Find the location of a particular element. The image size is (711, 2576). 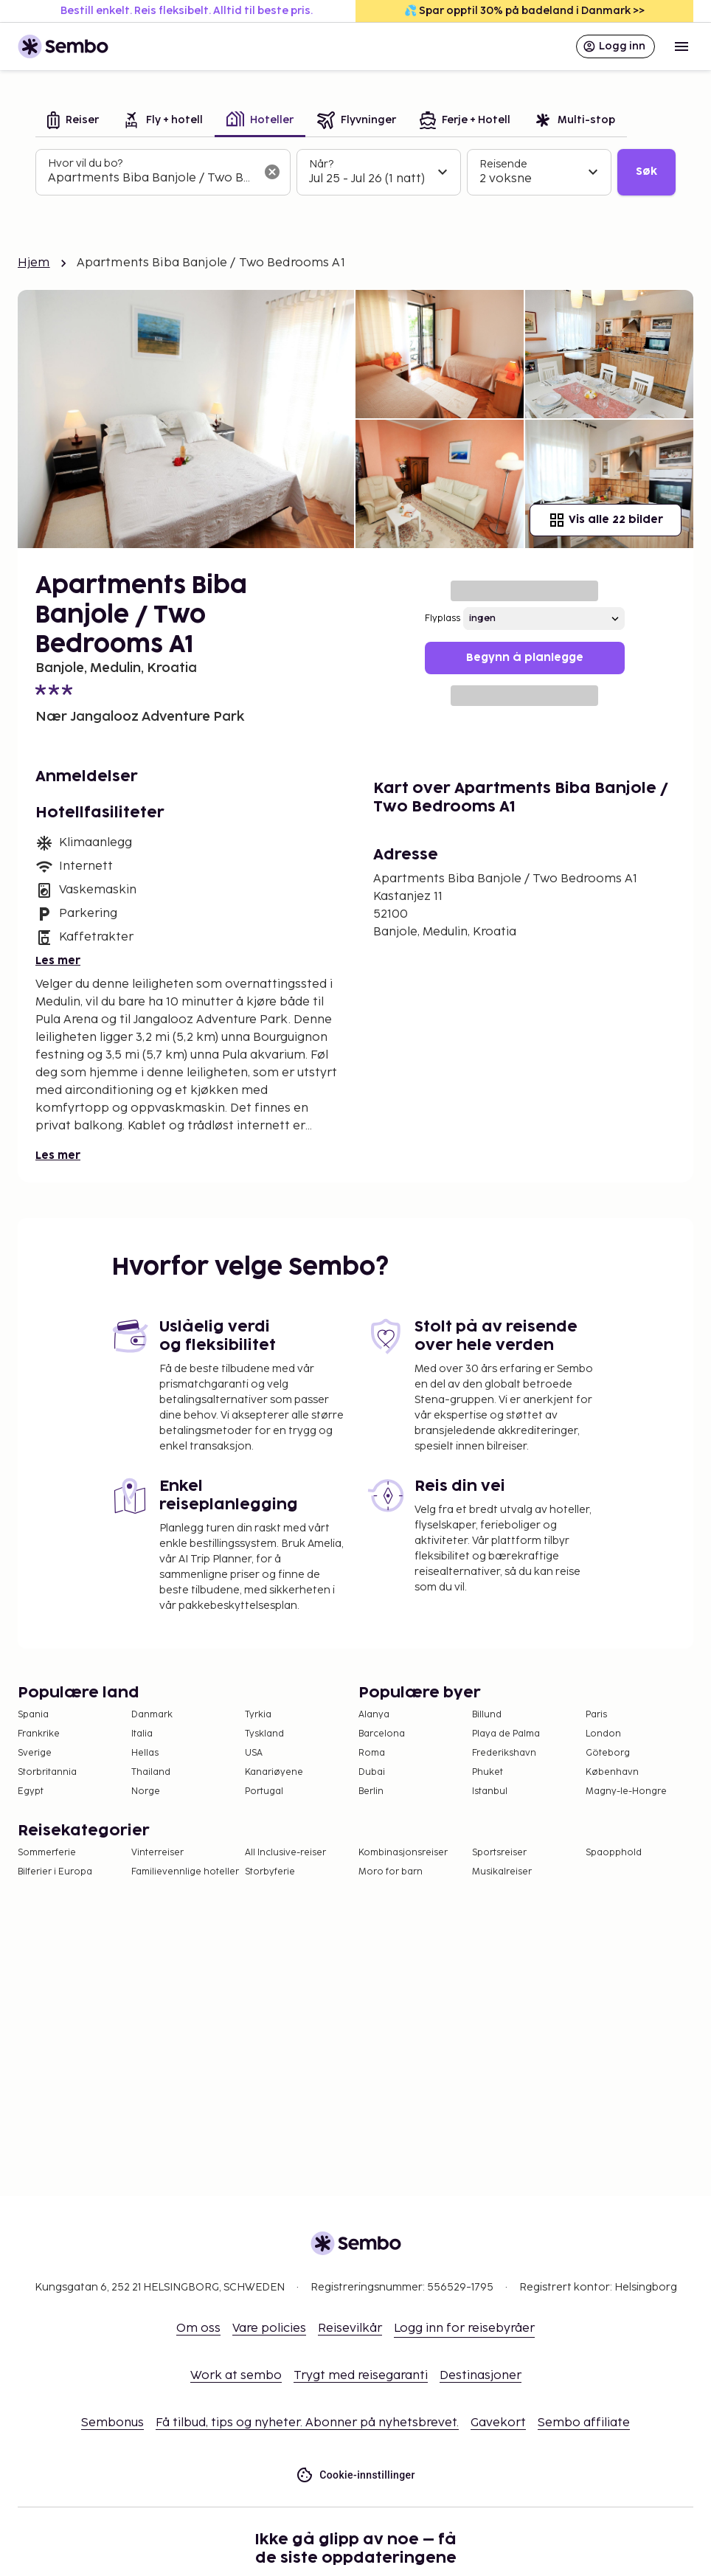

Les mer is located at coordinates (57, 961).